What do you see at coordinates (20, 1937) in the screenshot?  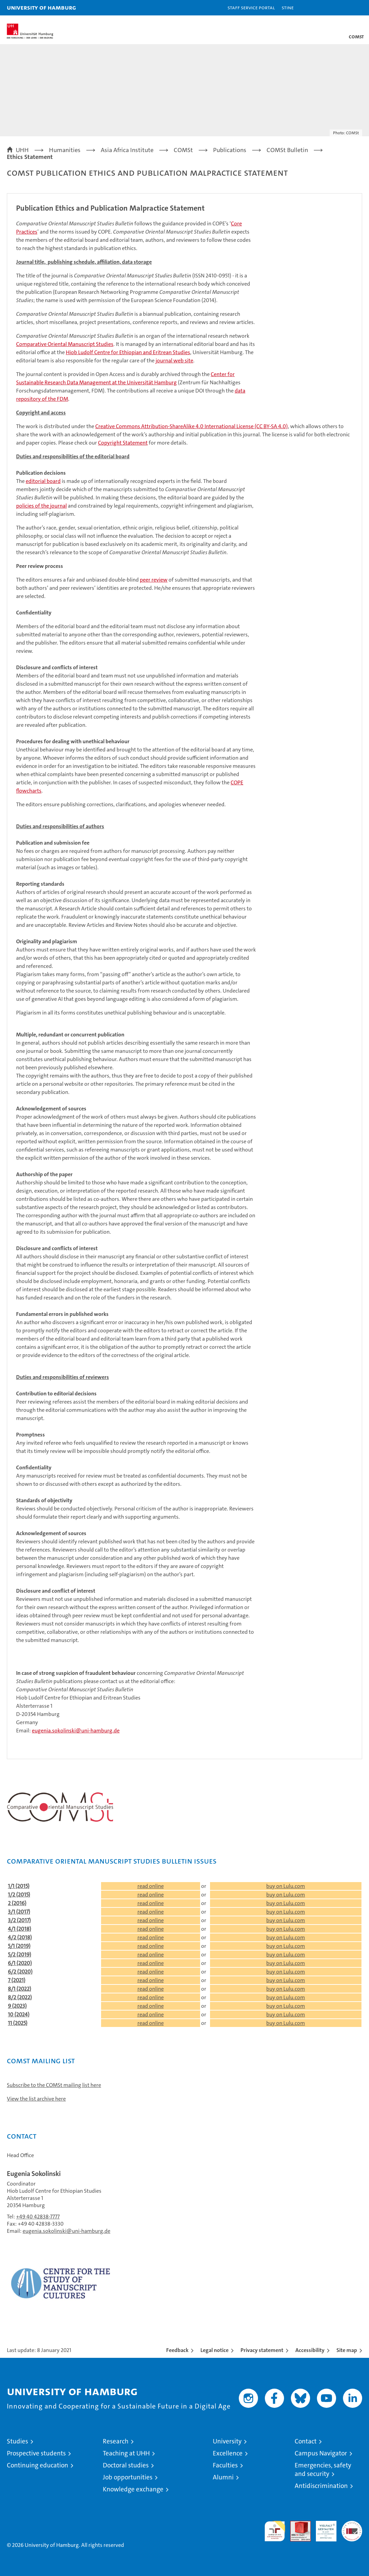 I see `4/2 (2018)` at bounding box center [20, 1937].